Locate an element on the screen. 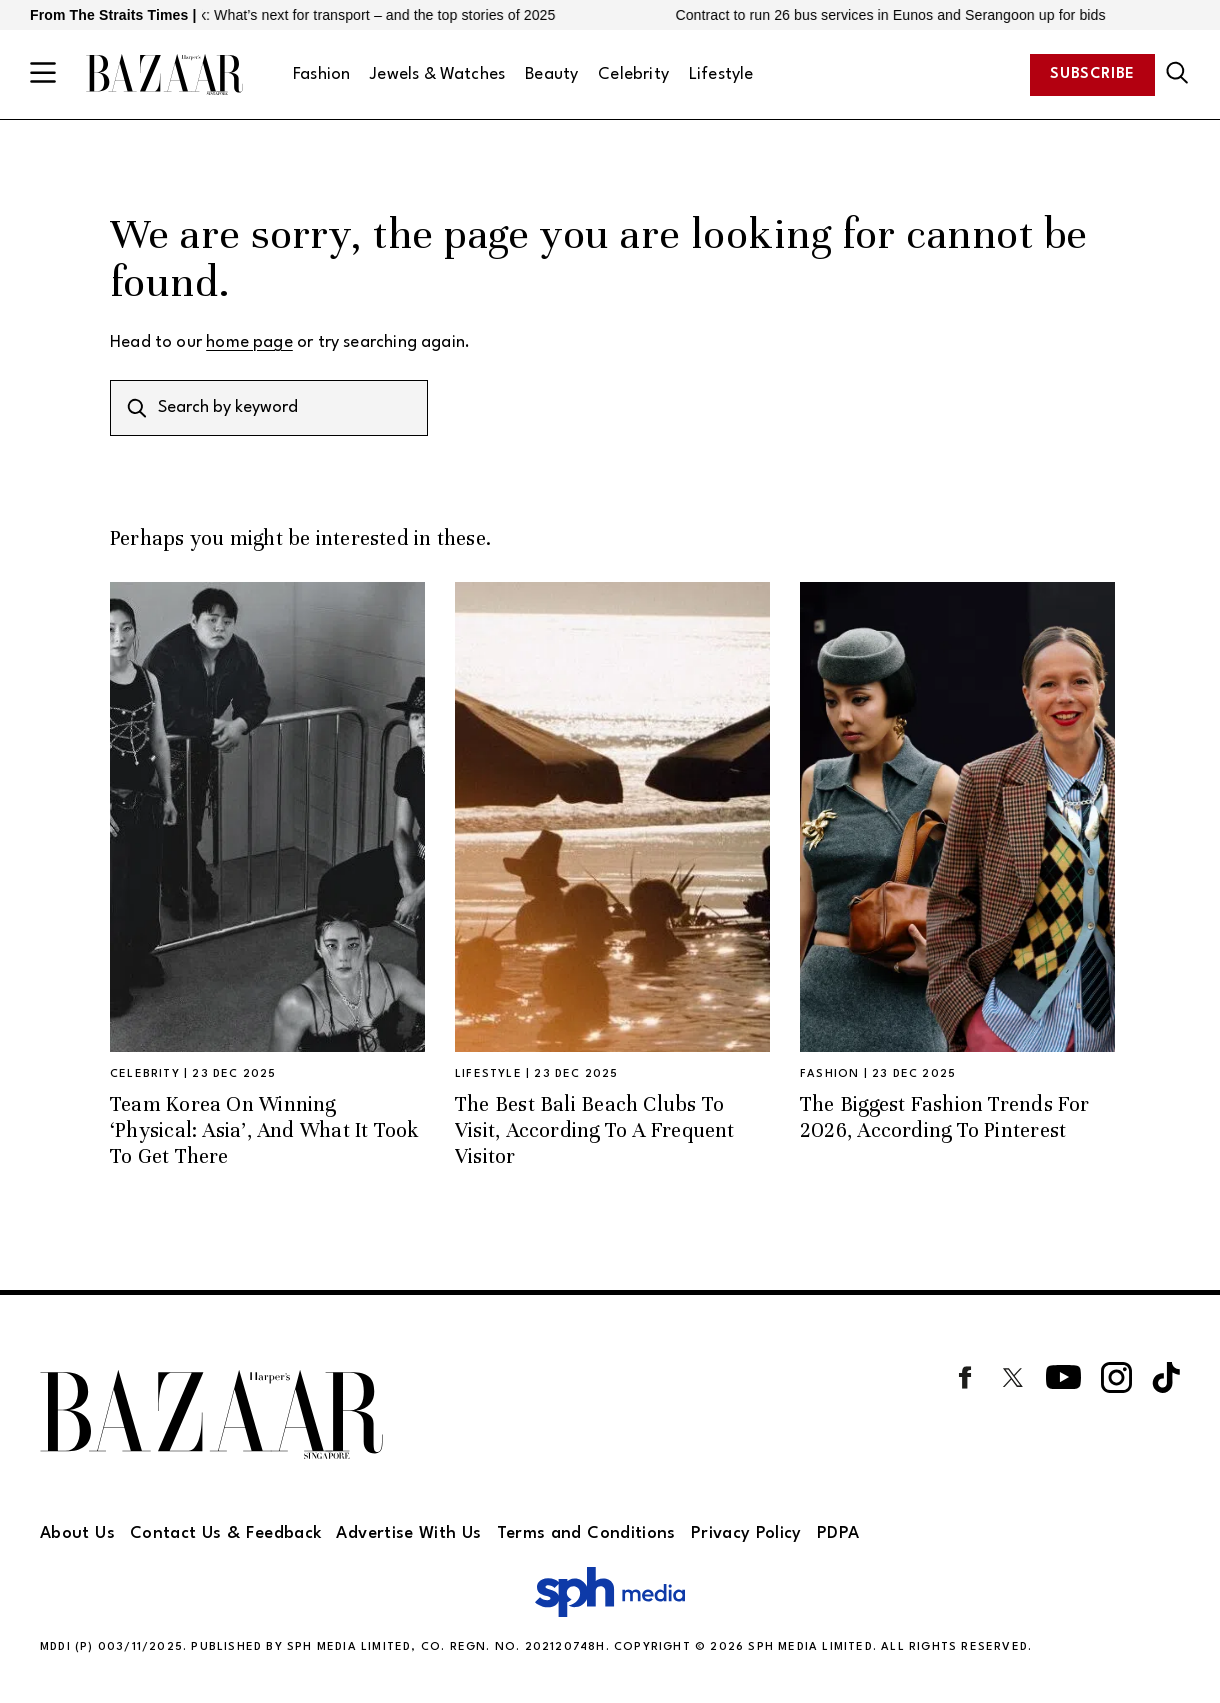 The image size is (1220, 1703). 2026 outlook: What’s next for transport – and the top stories of 2025 is located at coordinates (350, 15).